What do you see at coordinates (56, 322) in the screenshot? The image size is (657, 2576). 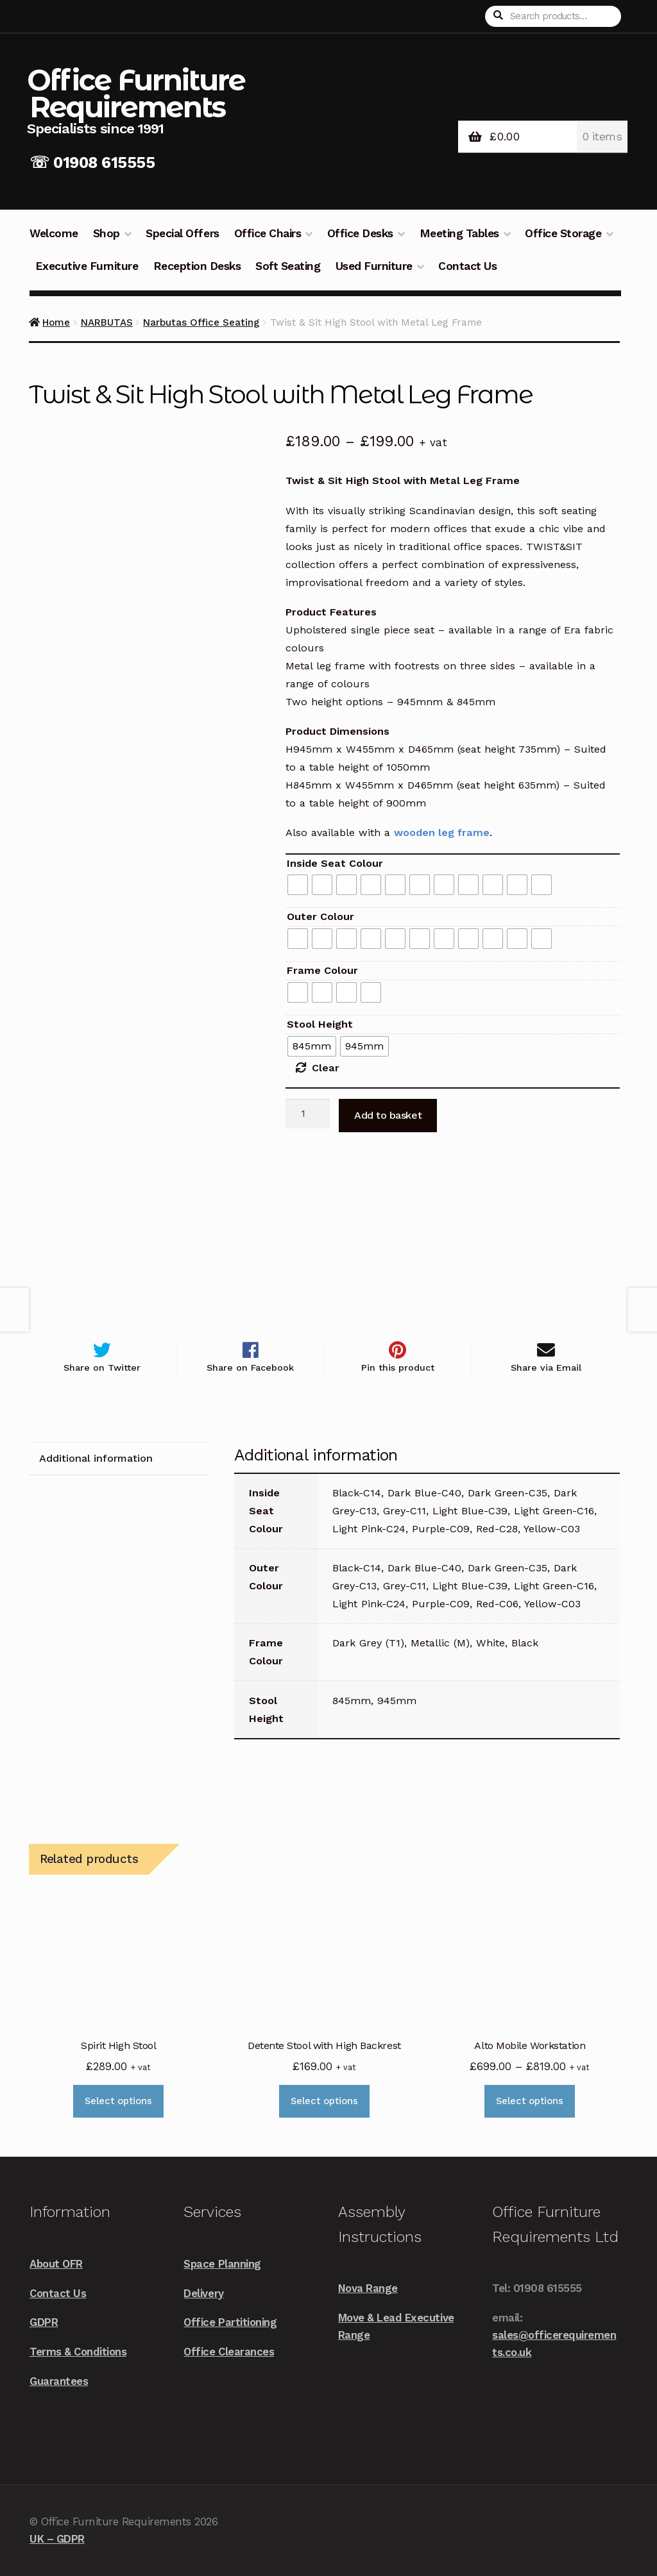 I see `Home` at bounding box center [56, 322].